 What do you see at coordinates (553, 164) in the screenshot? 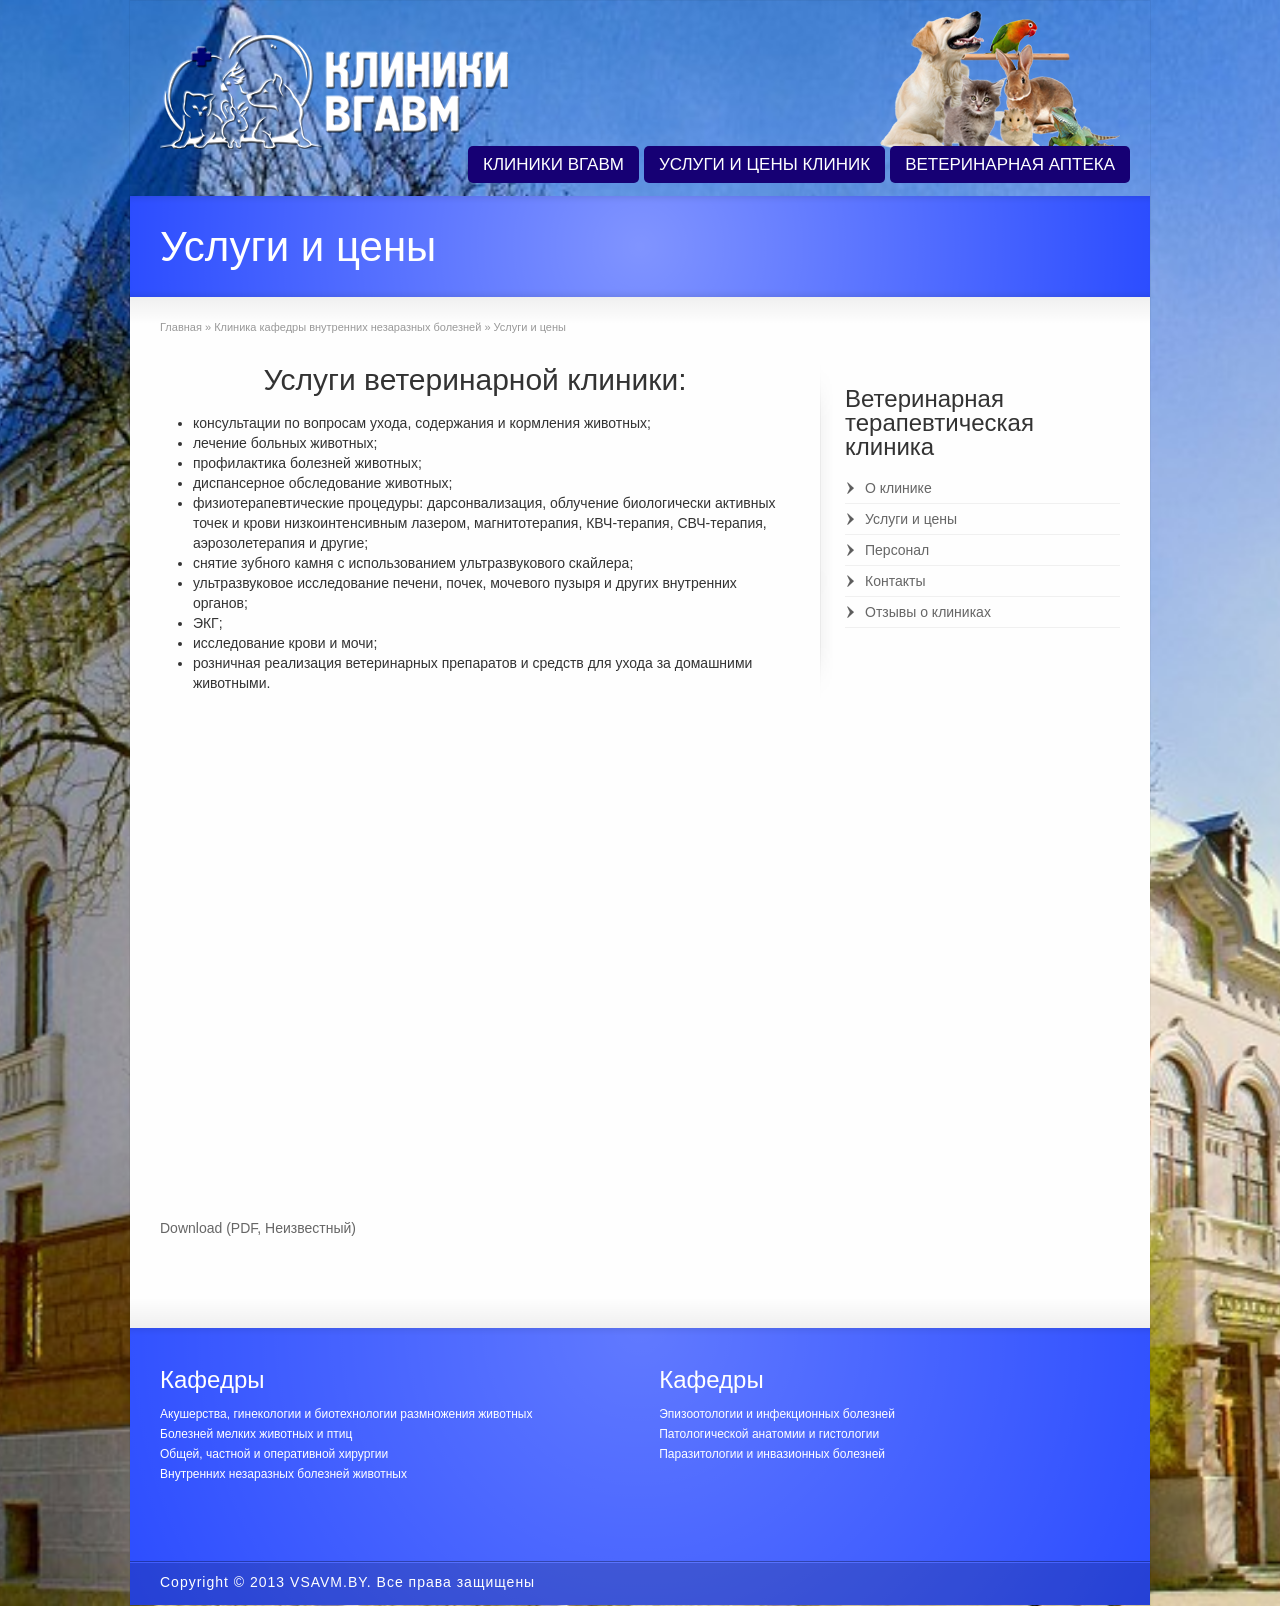
I see `КЛИНИКИ ВГАВМ` at bounding box center [553, 164].